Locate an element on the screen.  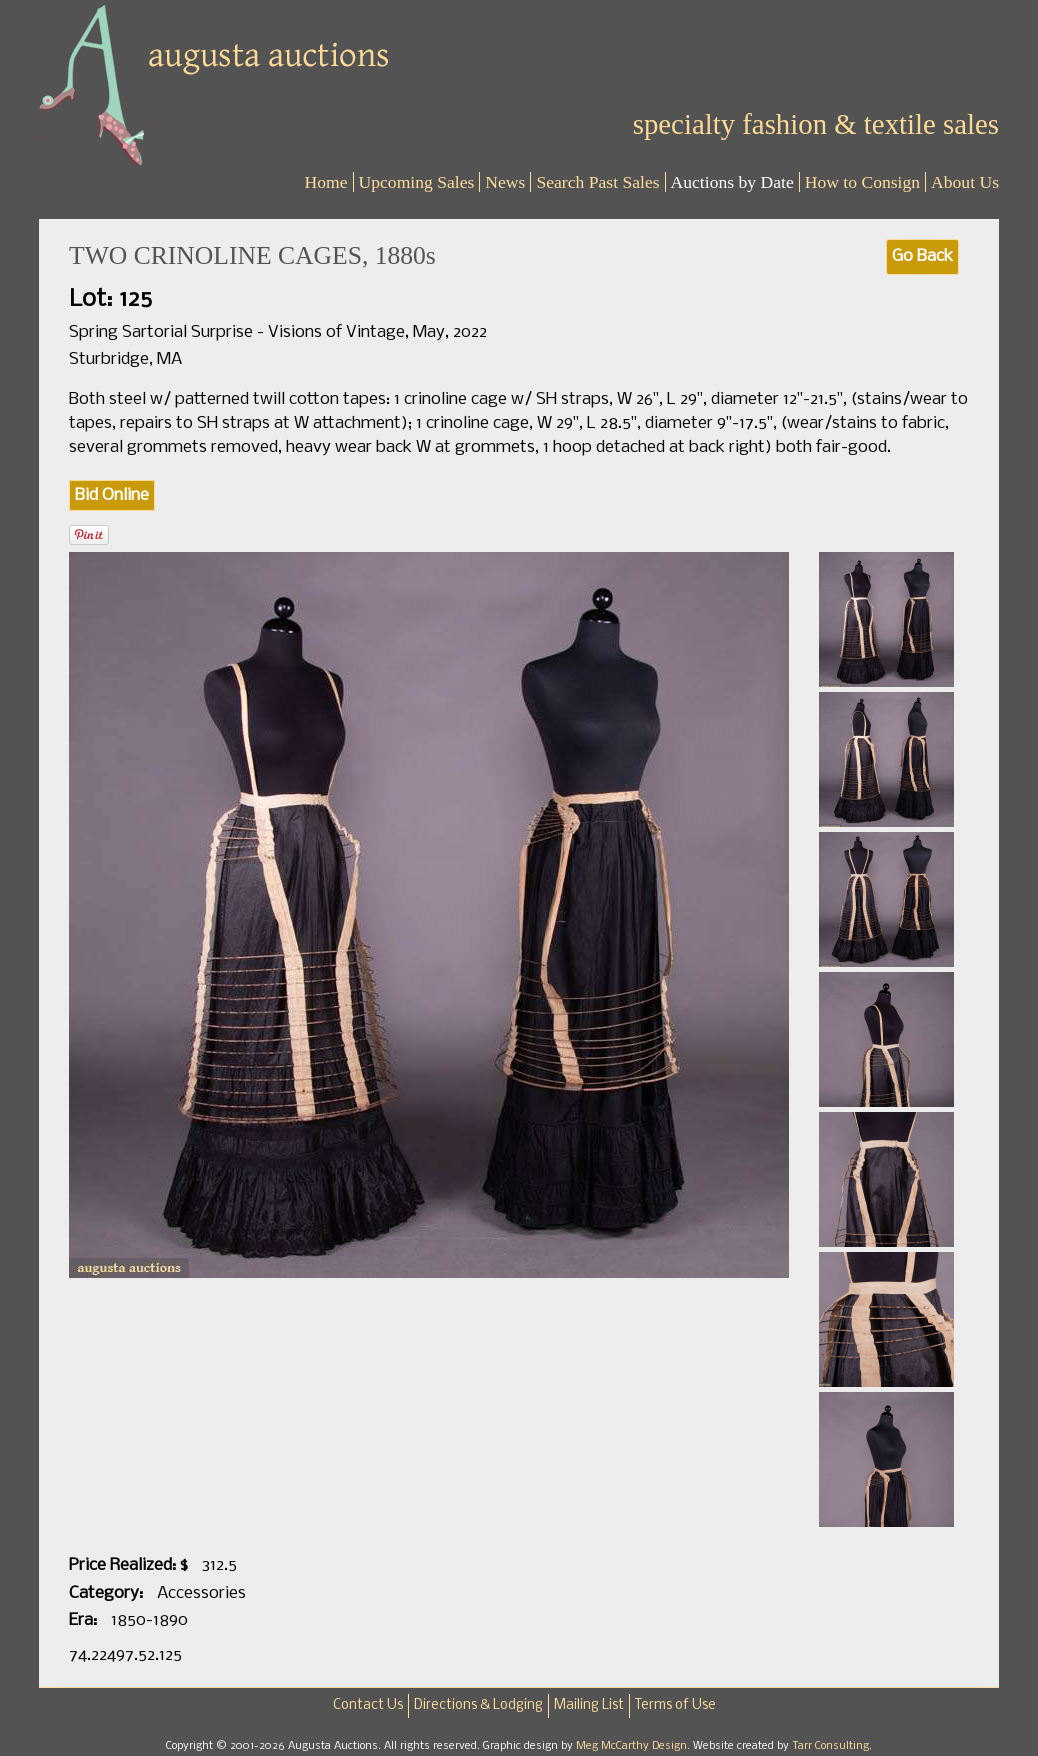
News is located at coordinates (505, 182).